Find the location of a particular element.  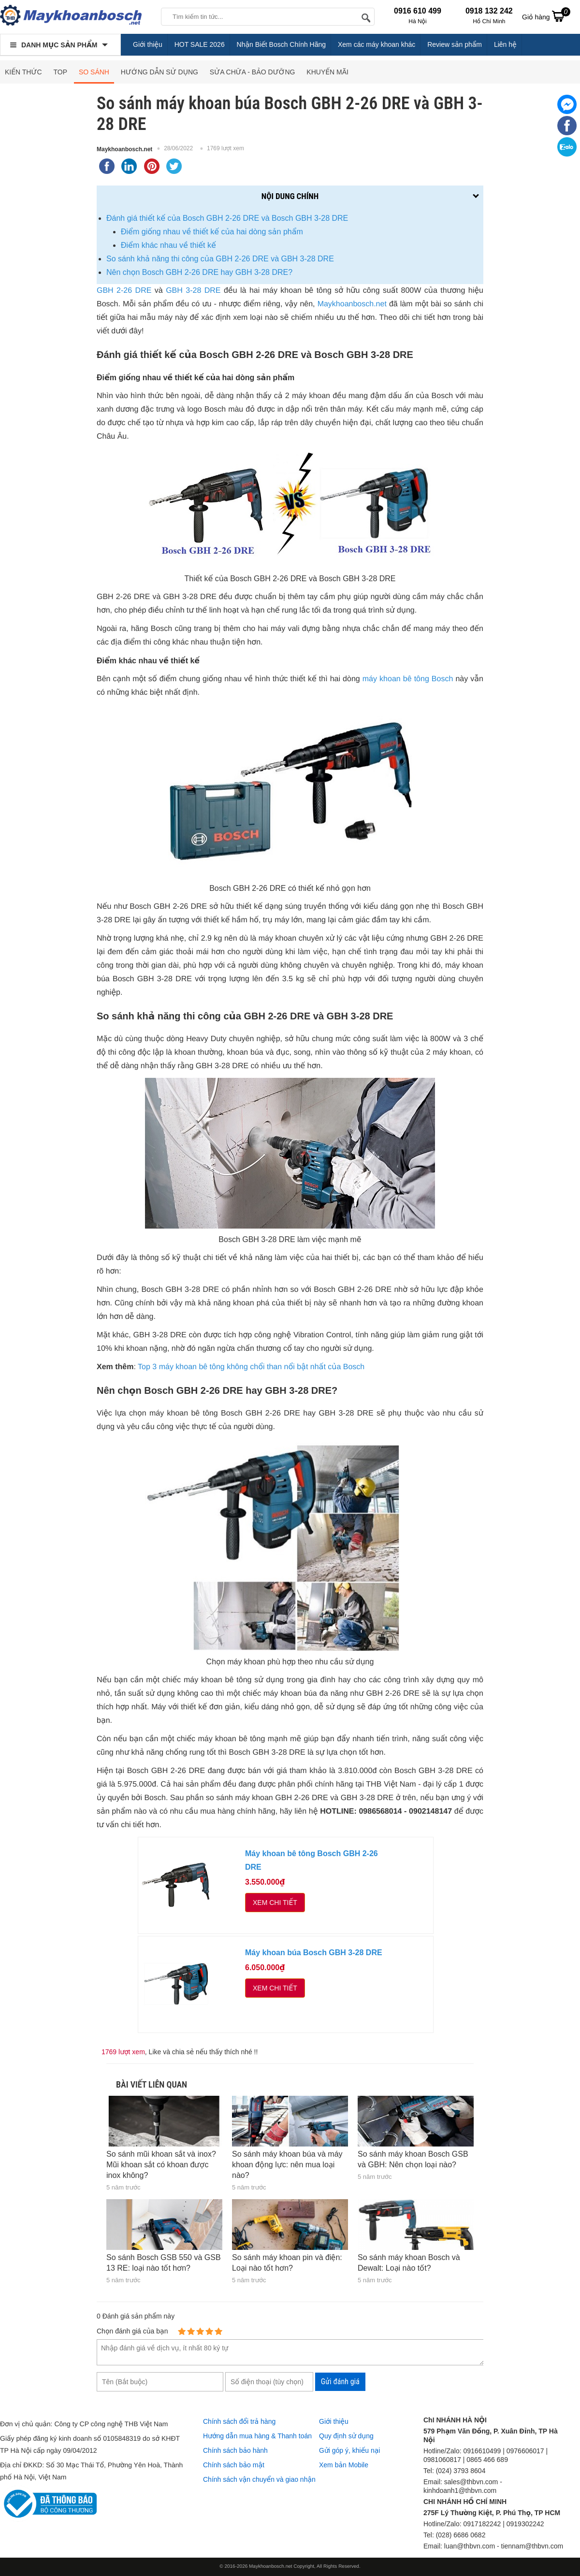

Maykhoanbosch.net is located at coordinates (124, 149).